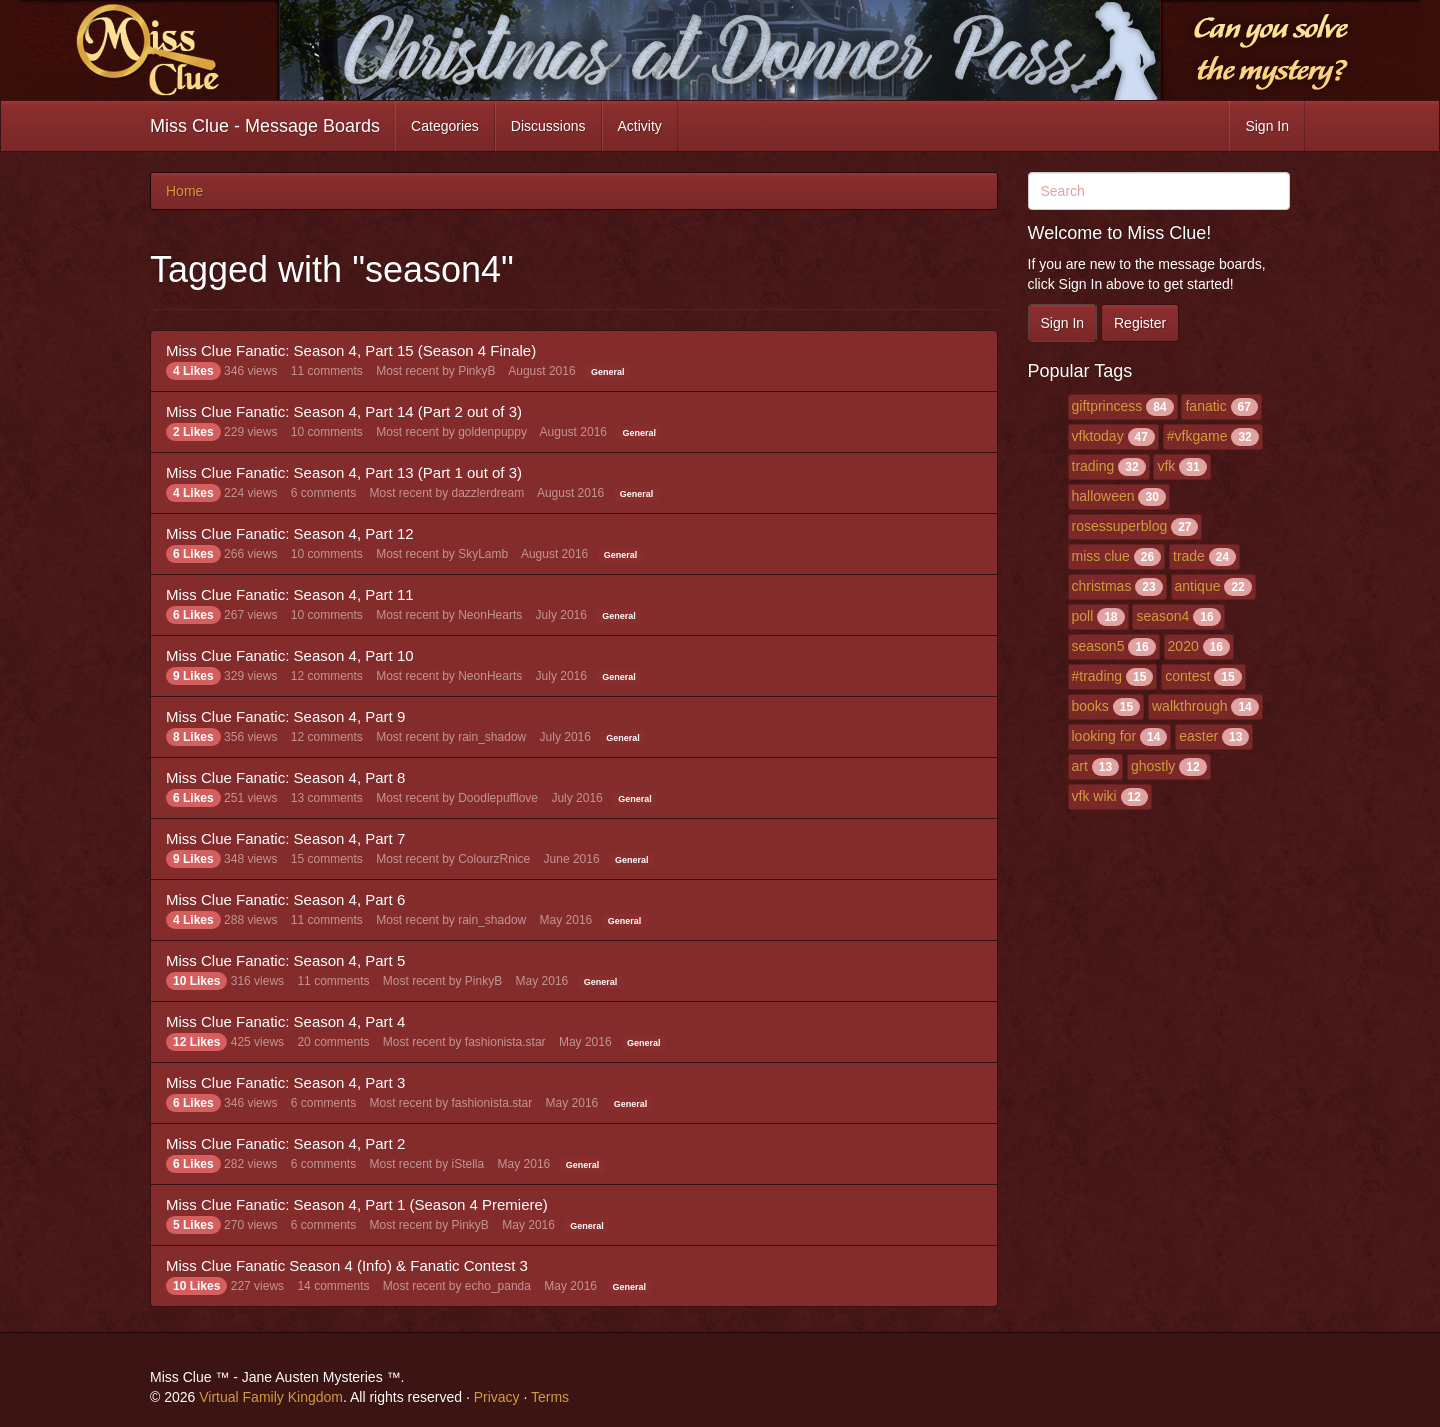  What do you see at coordinates (285, 838) in the screenshot?
I see `Miss Clue Fanatic: Season 4, Part 7` at bounding box center [285, 838].